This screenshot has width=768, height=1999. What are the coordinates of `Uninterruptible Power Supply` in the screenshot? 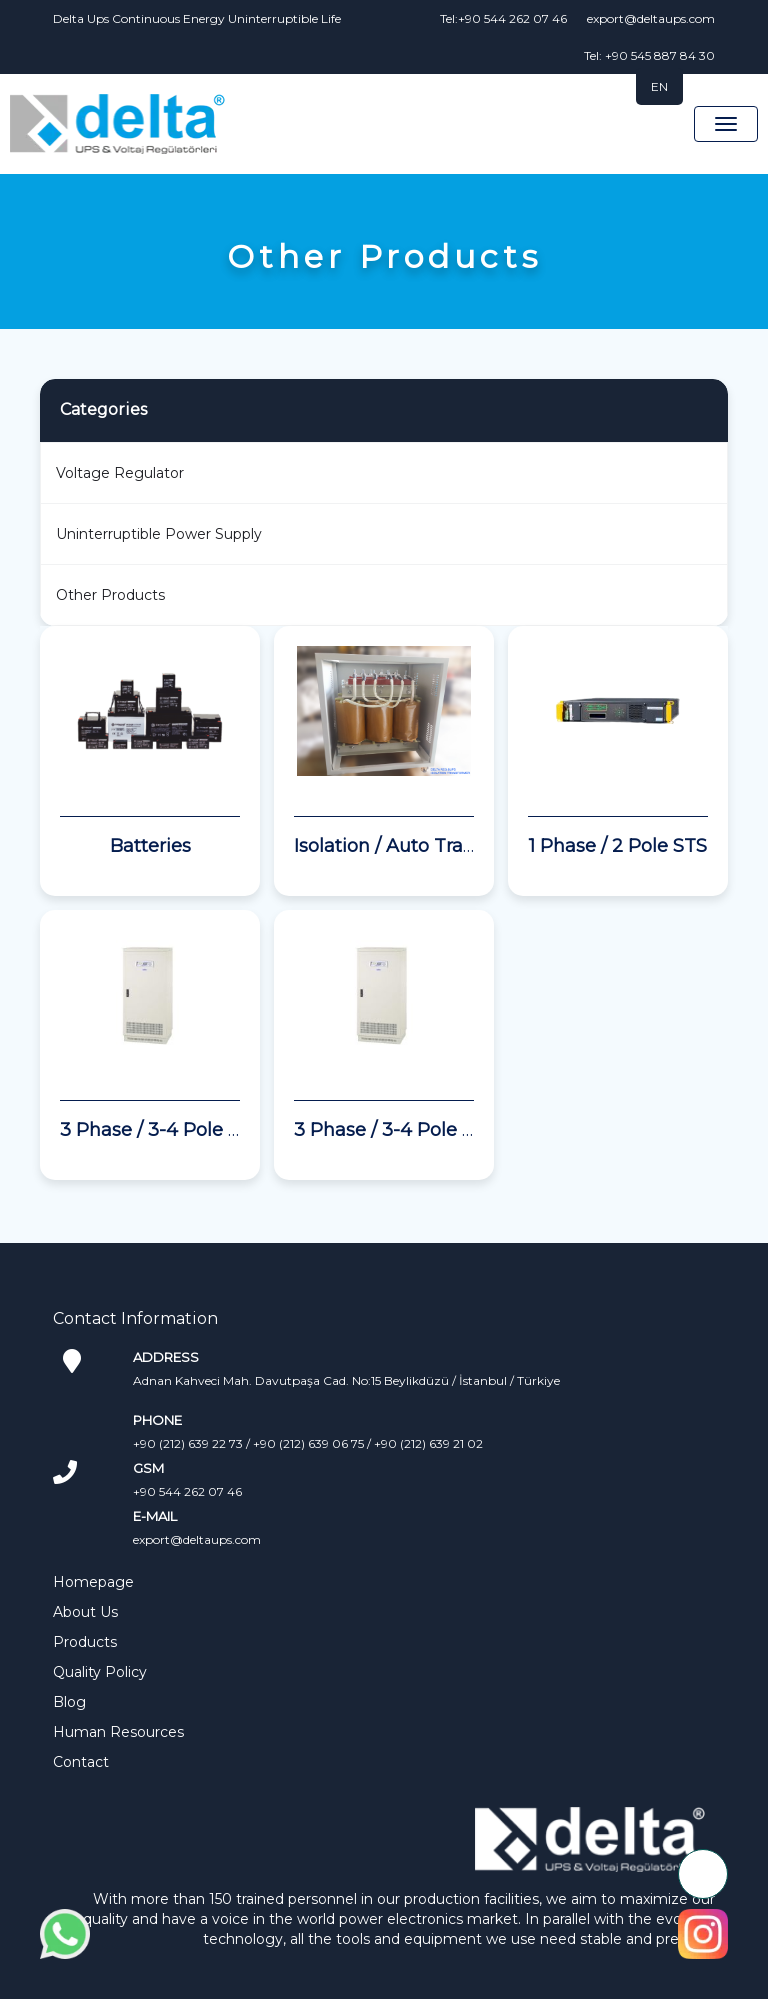 It's located at (159, 534).